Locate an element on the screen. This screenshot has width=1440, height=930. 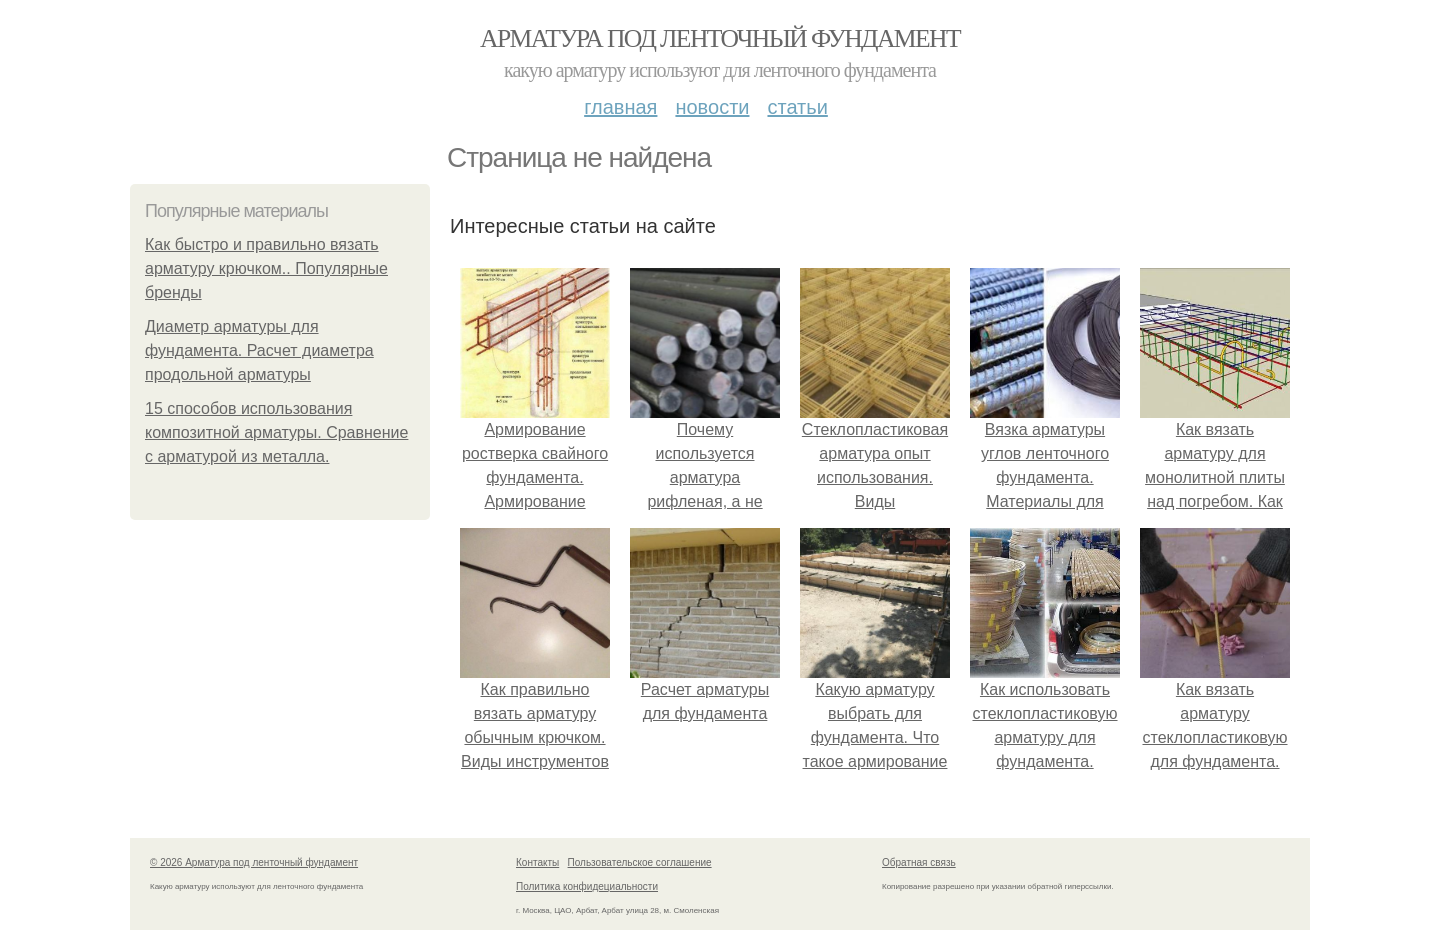
© 2026 Арматура под ленточный фундамент is located at coordinates (254, 862).